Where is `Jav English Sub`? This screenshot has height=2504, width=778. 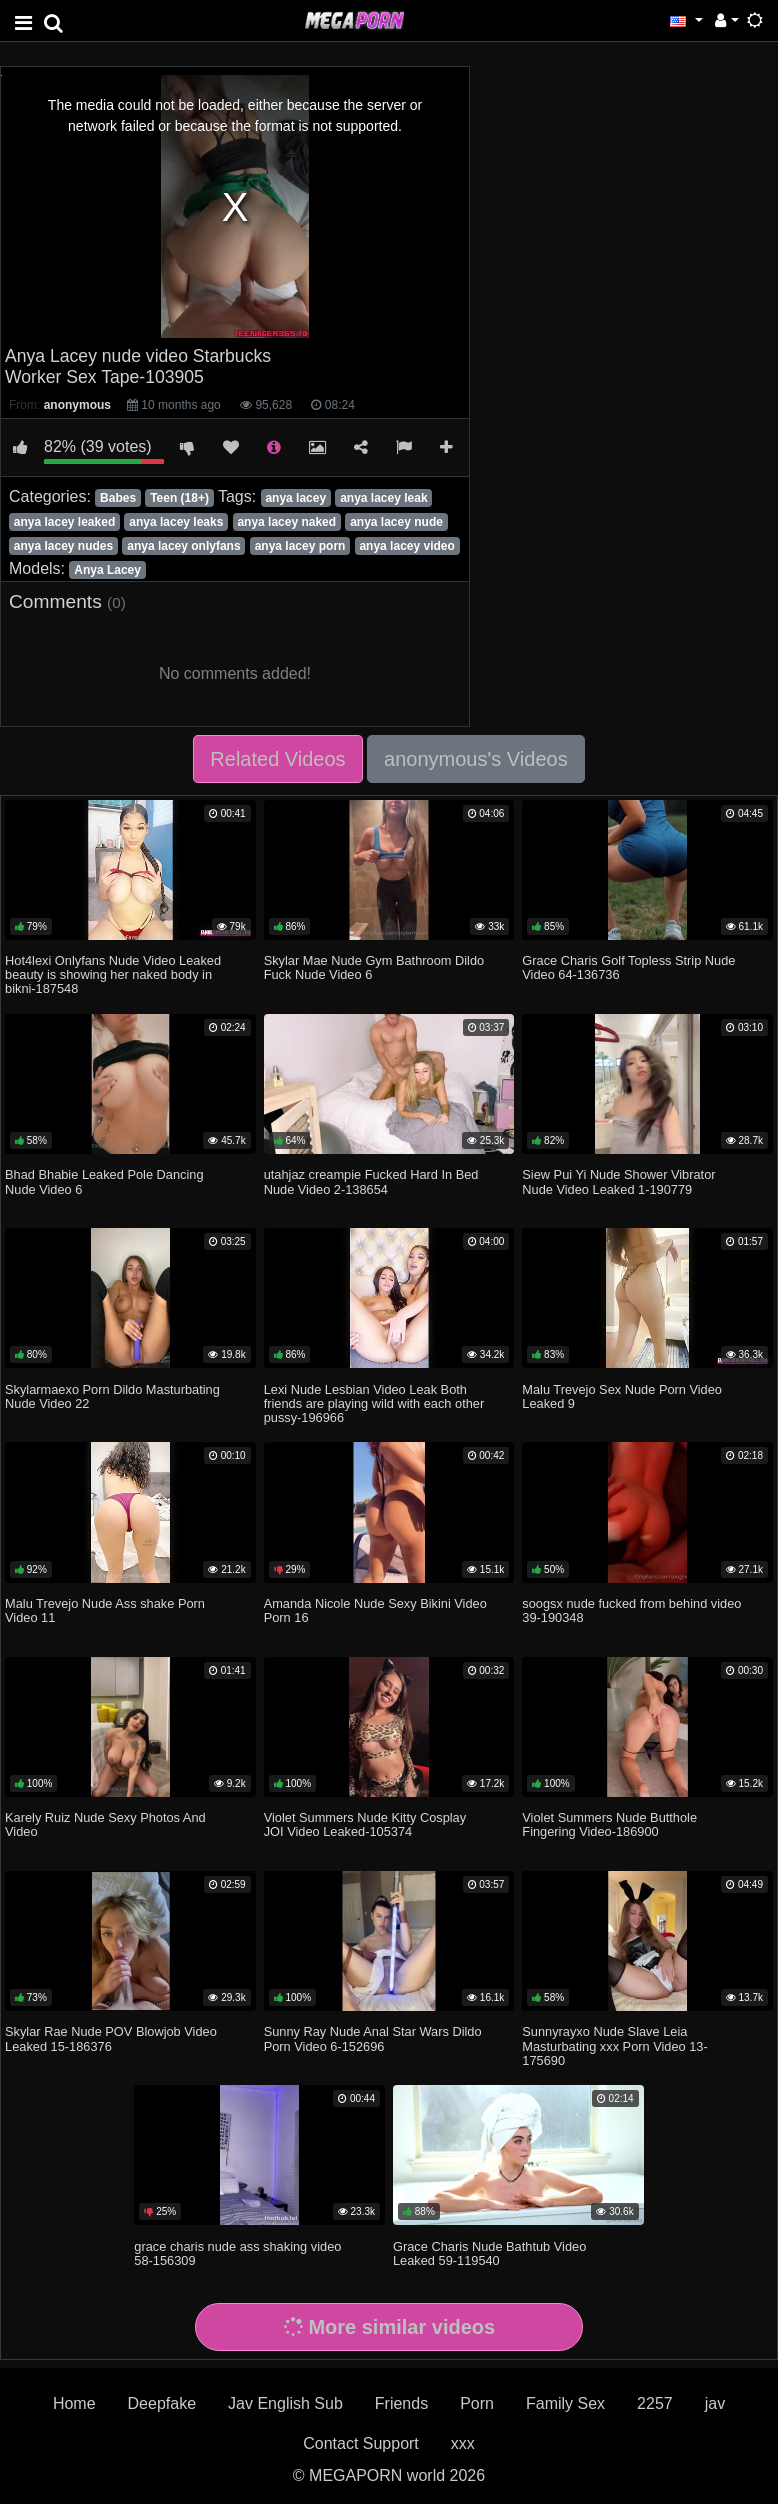
Jav English Sub is located at coordinates (285, 2403).